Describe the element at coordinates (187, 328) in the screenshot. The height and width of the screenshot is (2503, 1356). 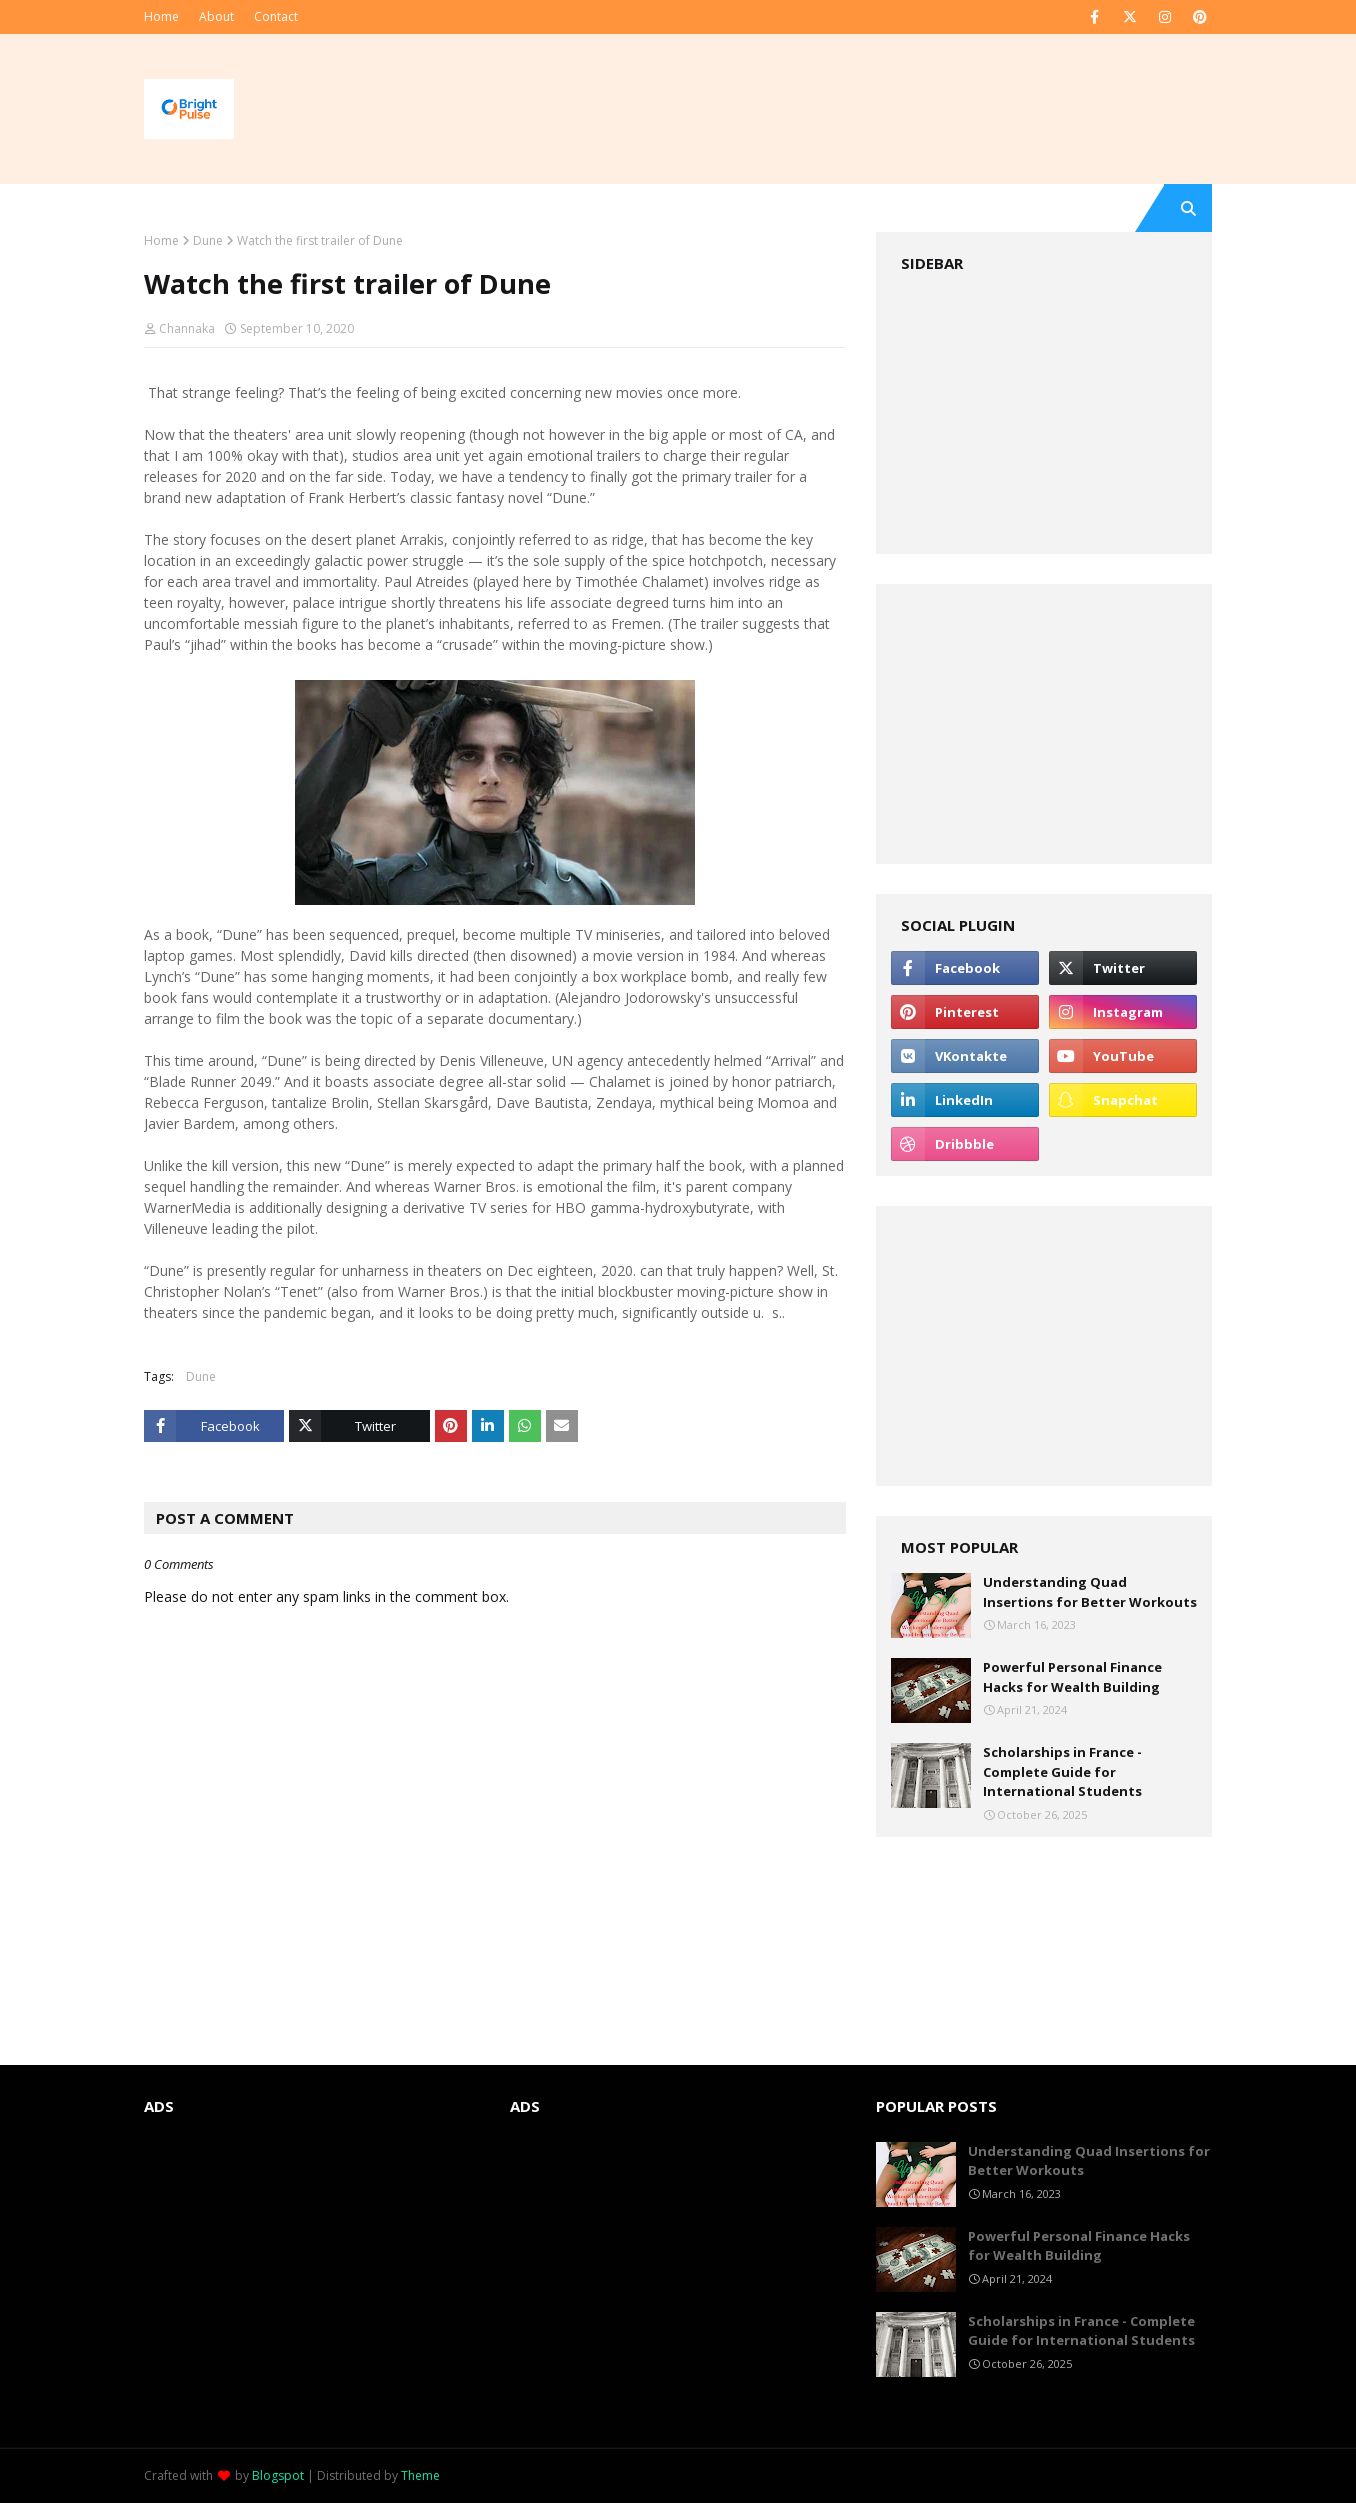
I see `Channaka` at that location.